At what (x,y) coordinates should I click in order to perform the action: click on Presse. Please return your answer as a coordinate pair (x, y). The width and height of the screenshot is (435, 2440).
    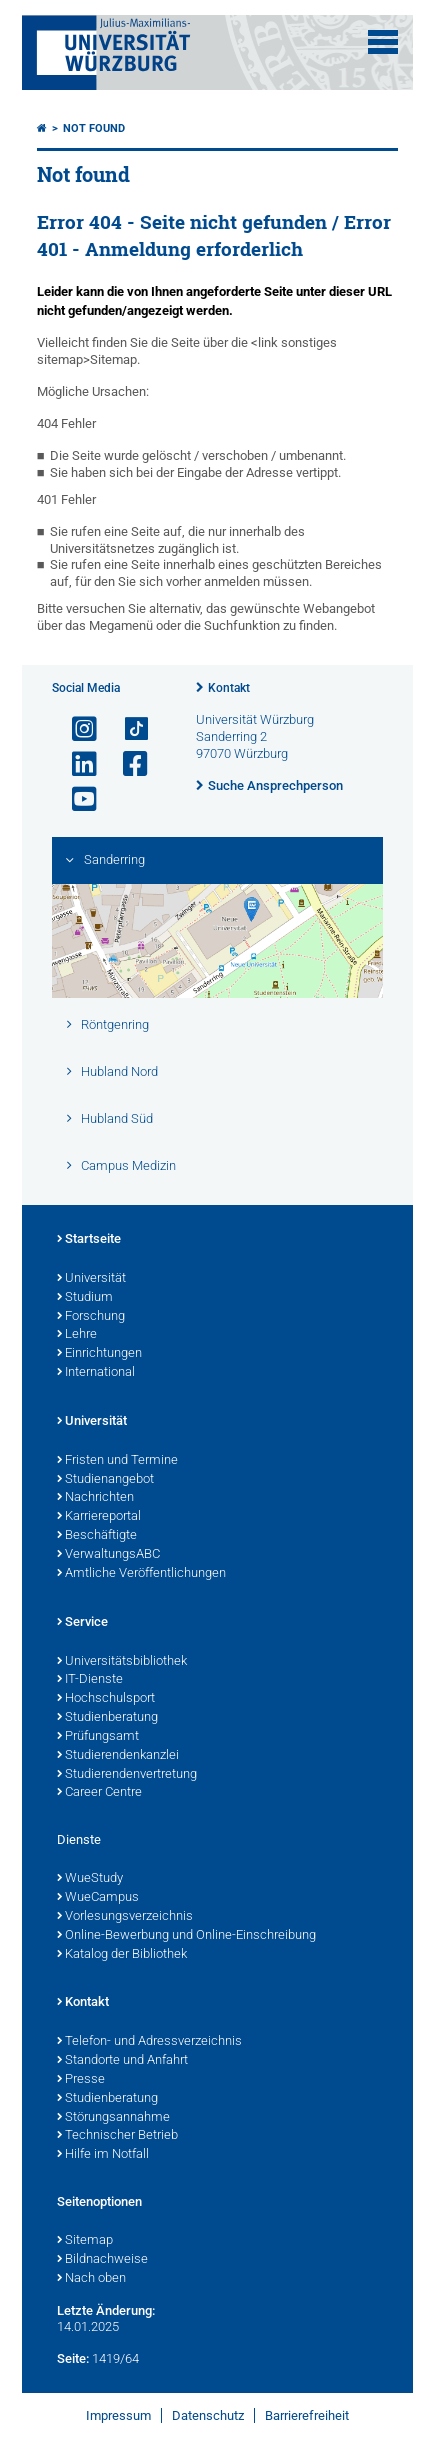
    Looking at the image, I should click on (81, 2080).